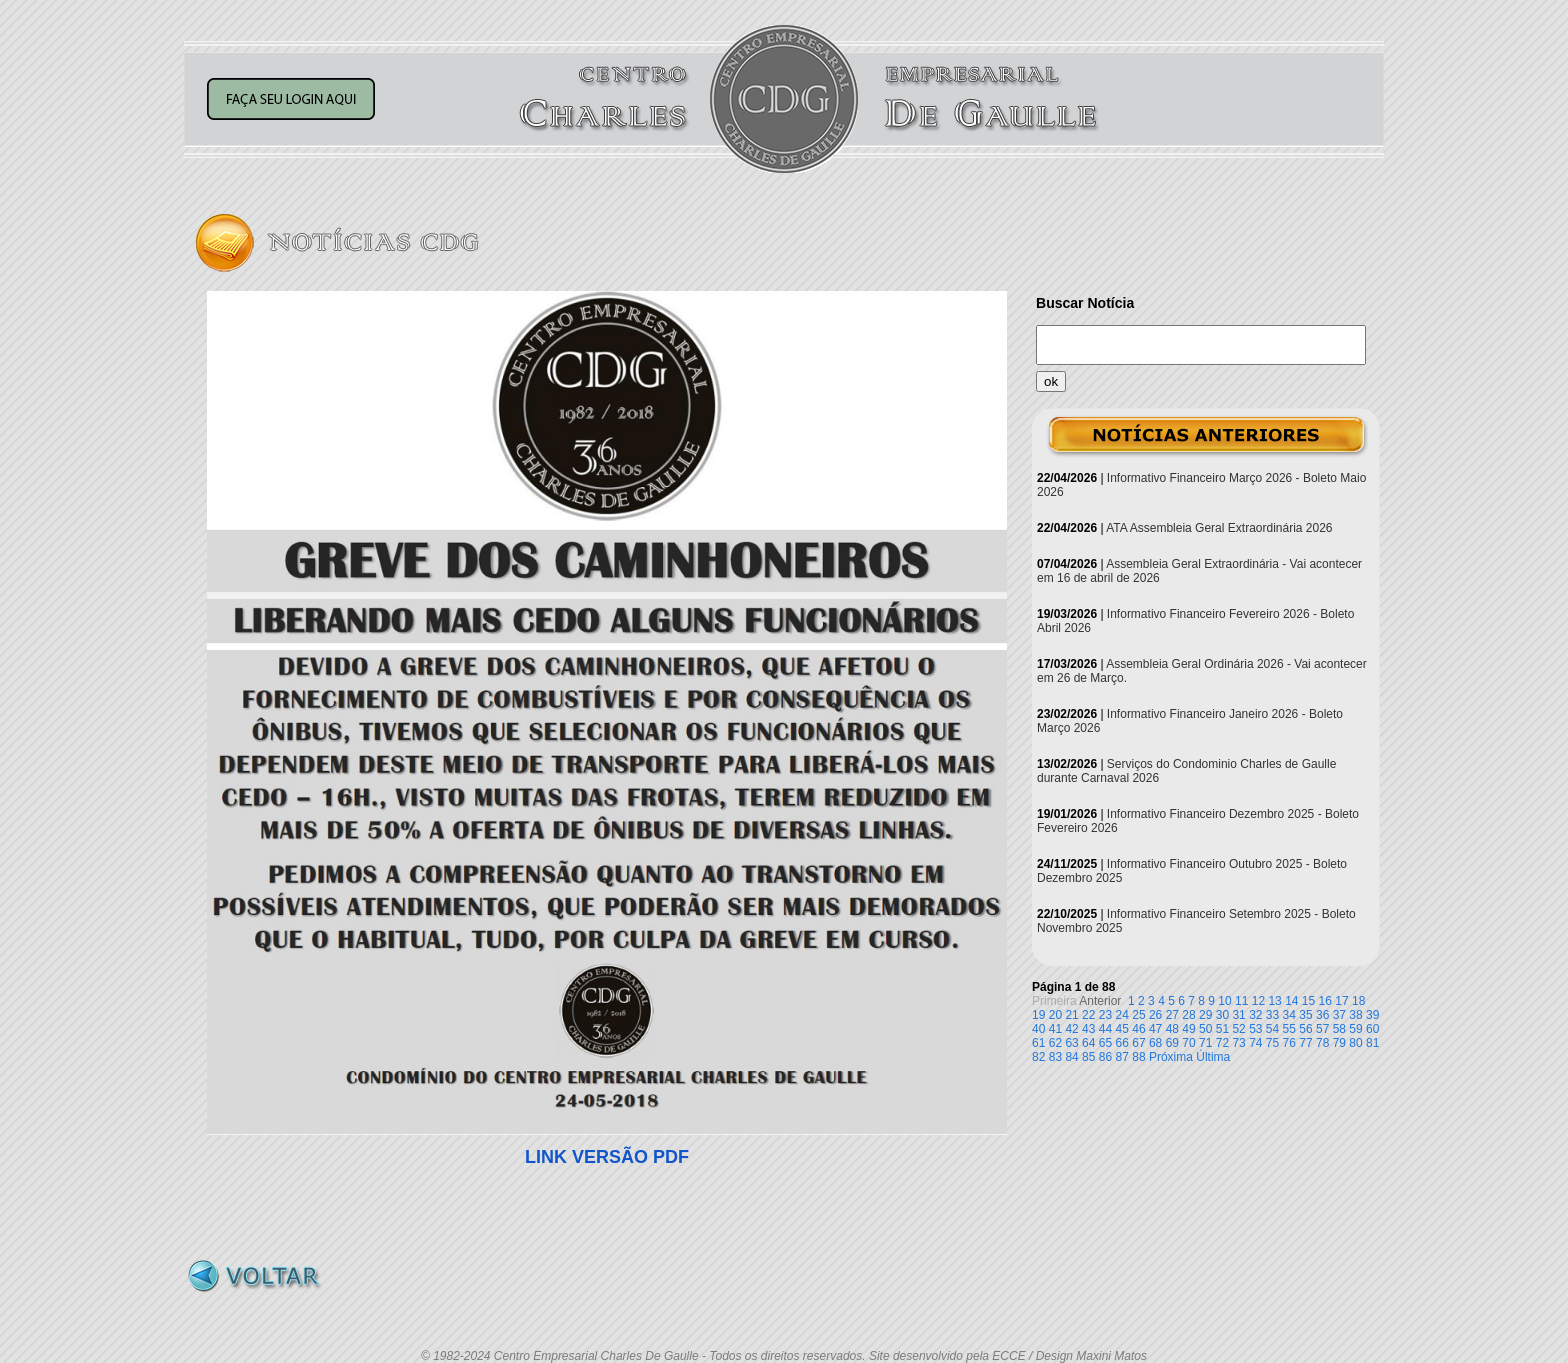  What do you see at coordinates (1071, 1029) in the screenshot?
I see `42` at bounding box center [1071, 1029].